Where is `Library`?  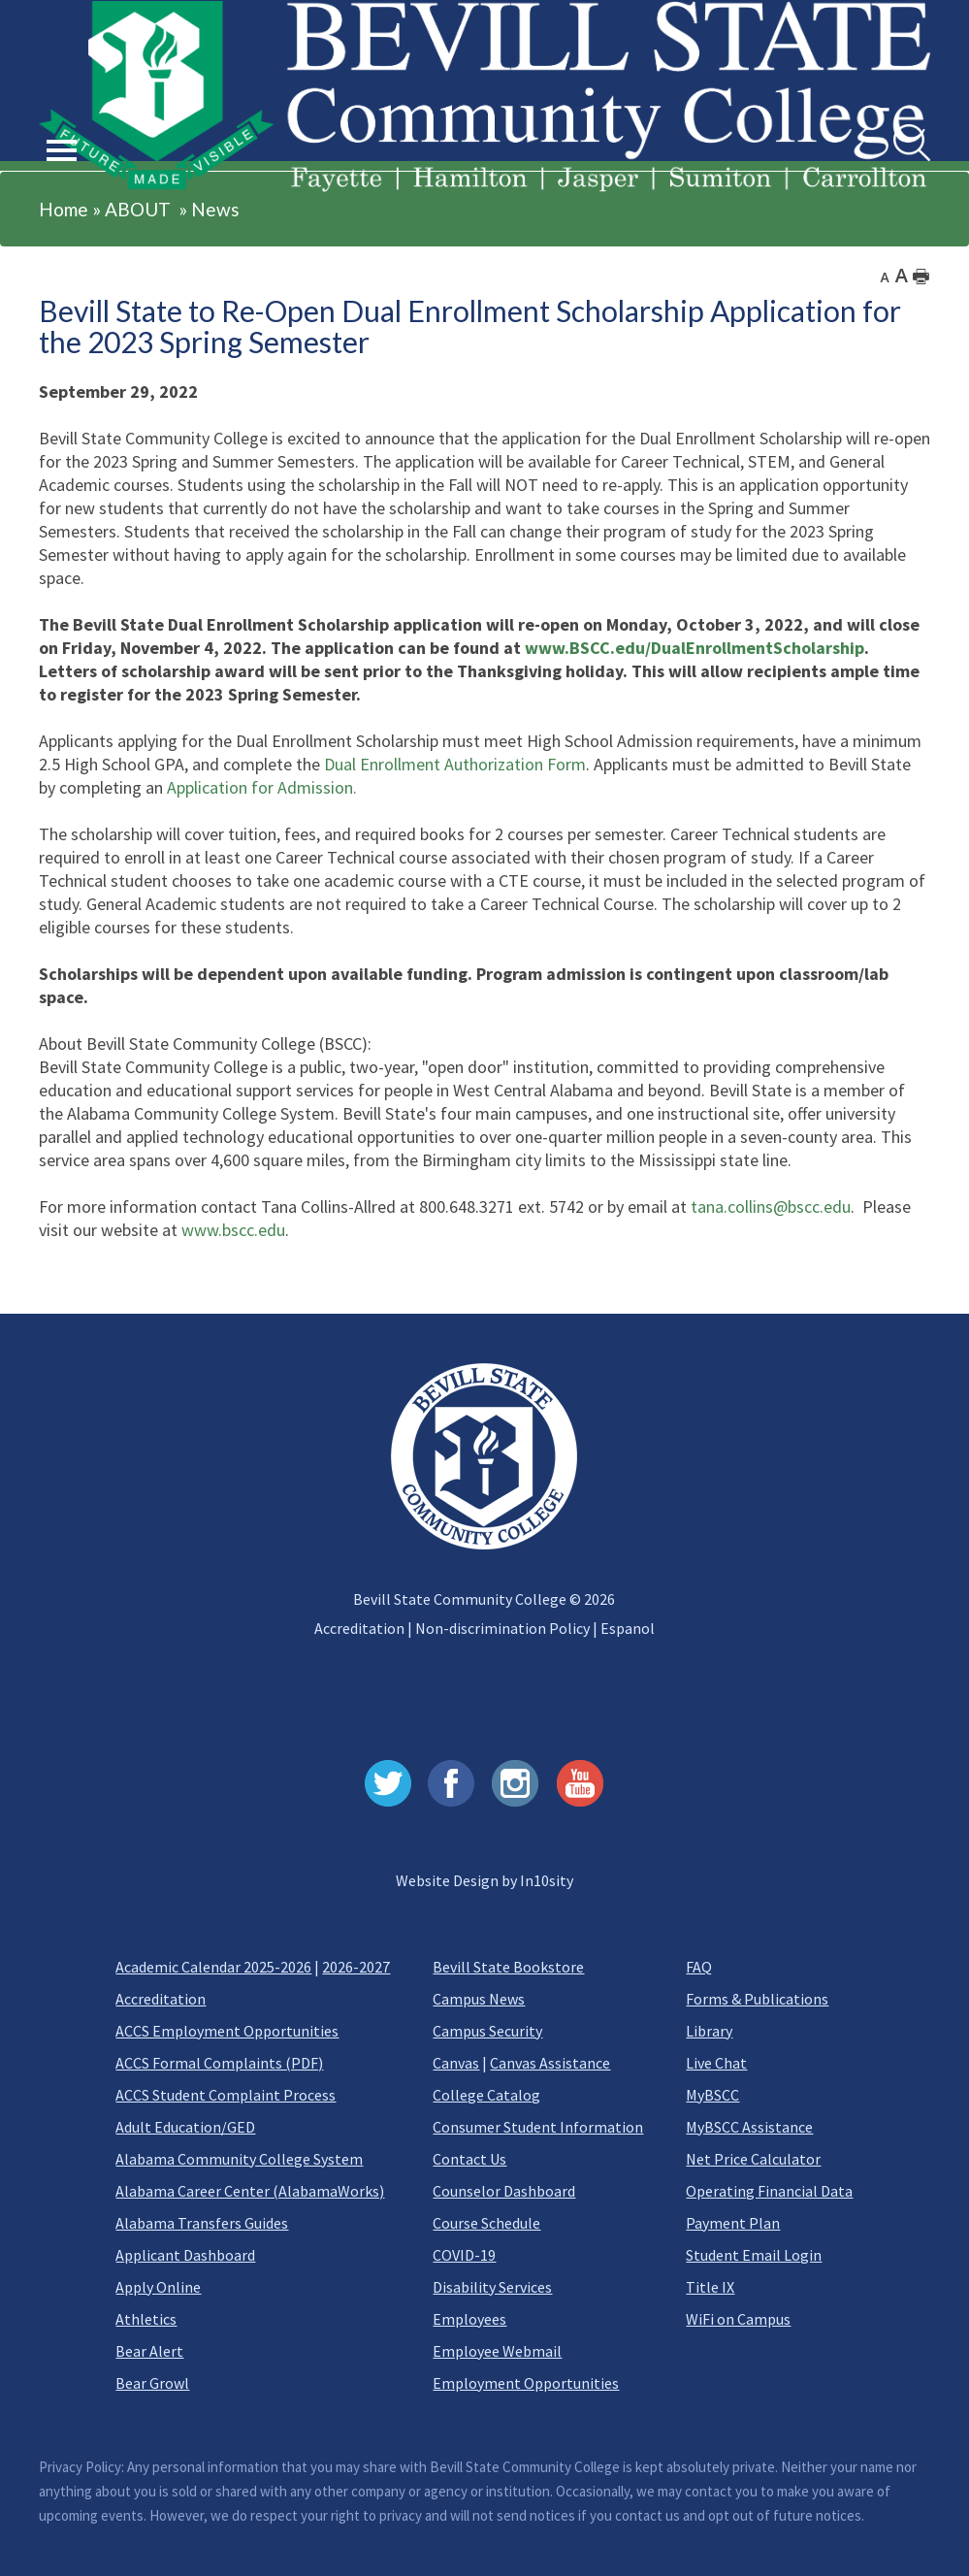 Library is located at coordinates (709, 2030).